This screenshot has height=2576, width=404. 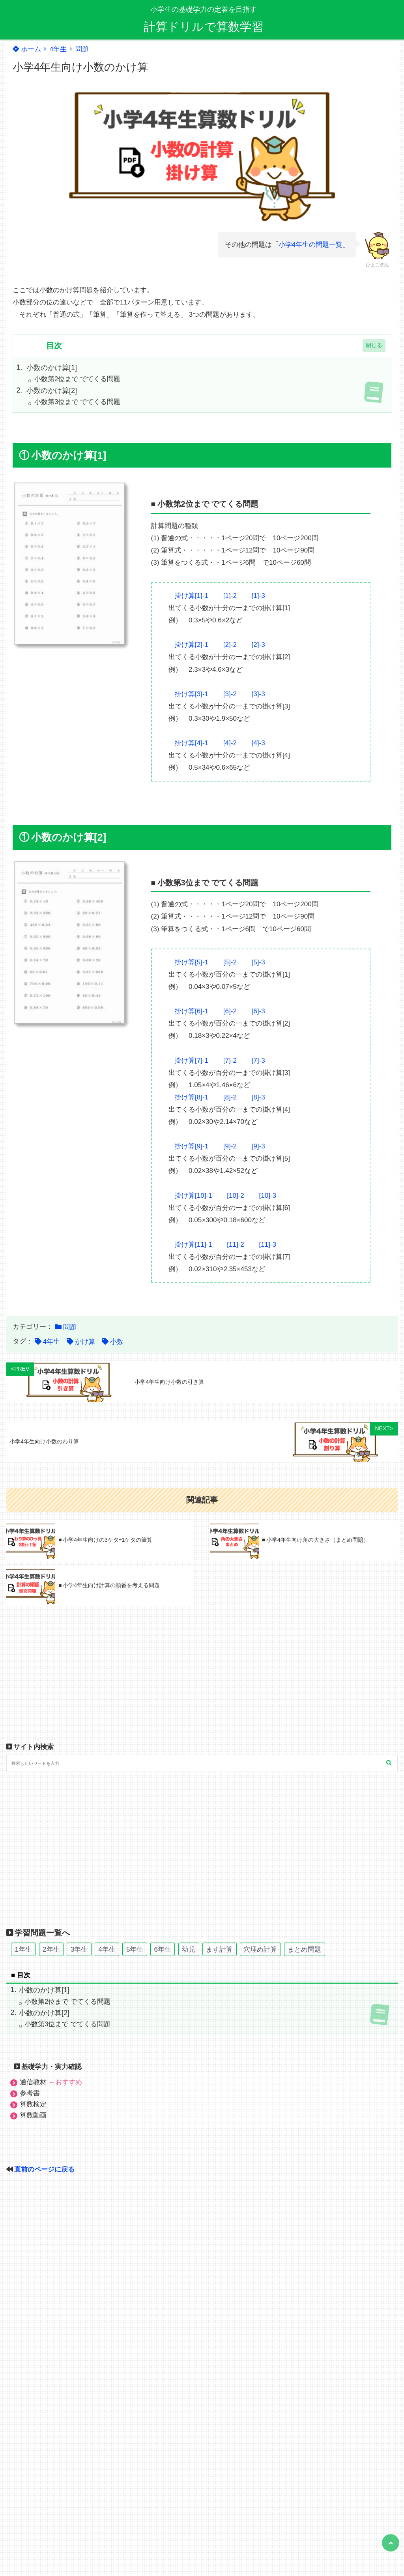 What do you see at coordinates (77, 402) in the screenshot?
I see `小数第3位まで でてくる問題` at bounding box center [77, 402].